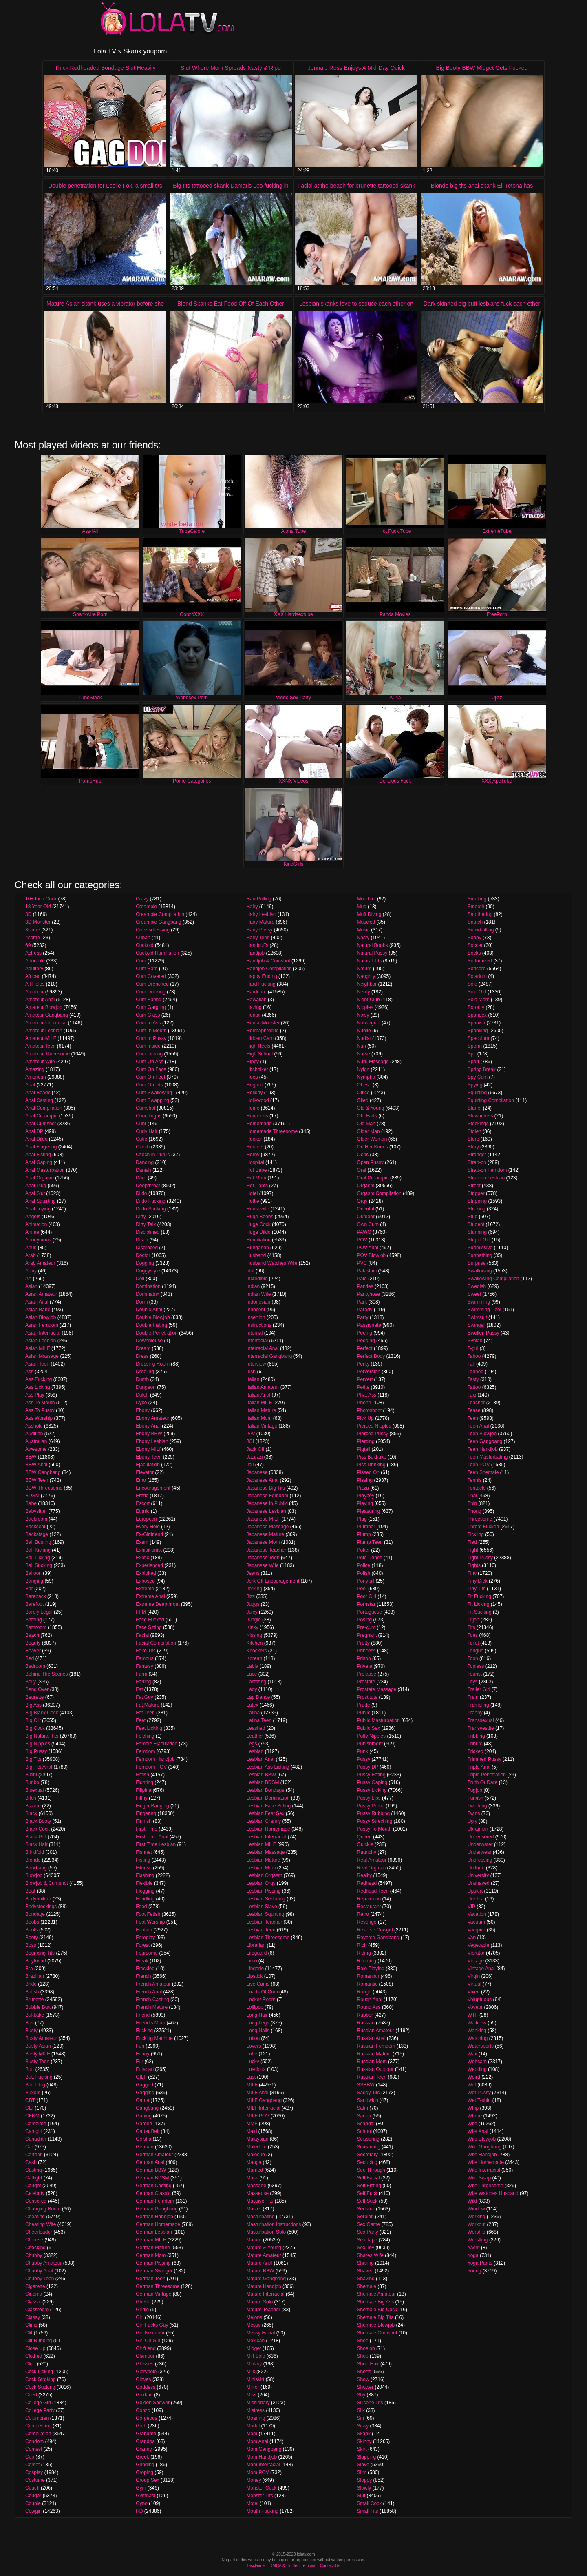 This screenshot has height=2576, width=587. Describe the element at coordinates (151, 992) in the screenshot. I see `Cum Drinking` at that location.